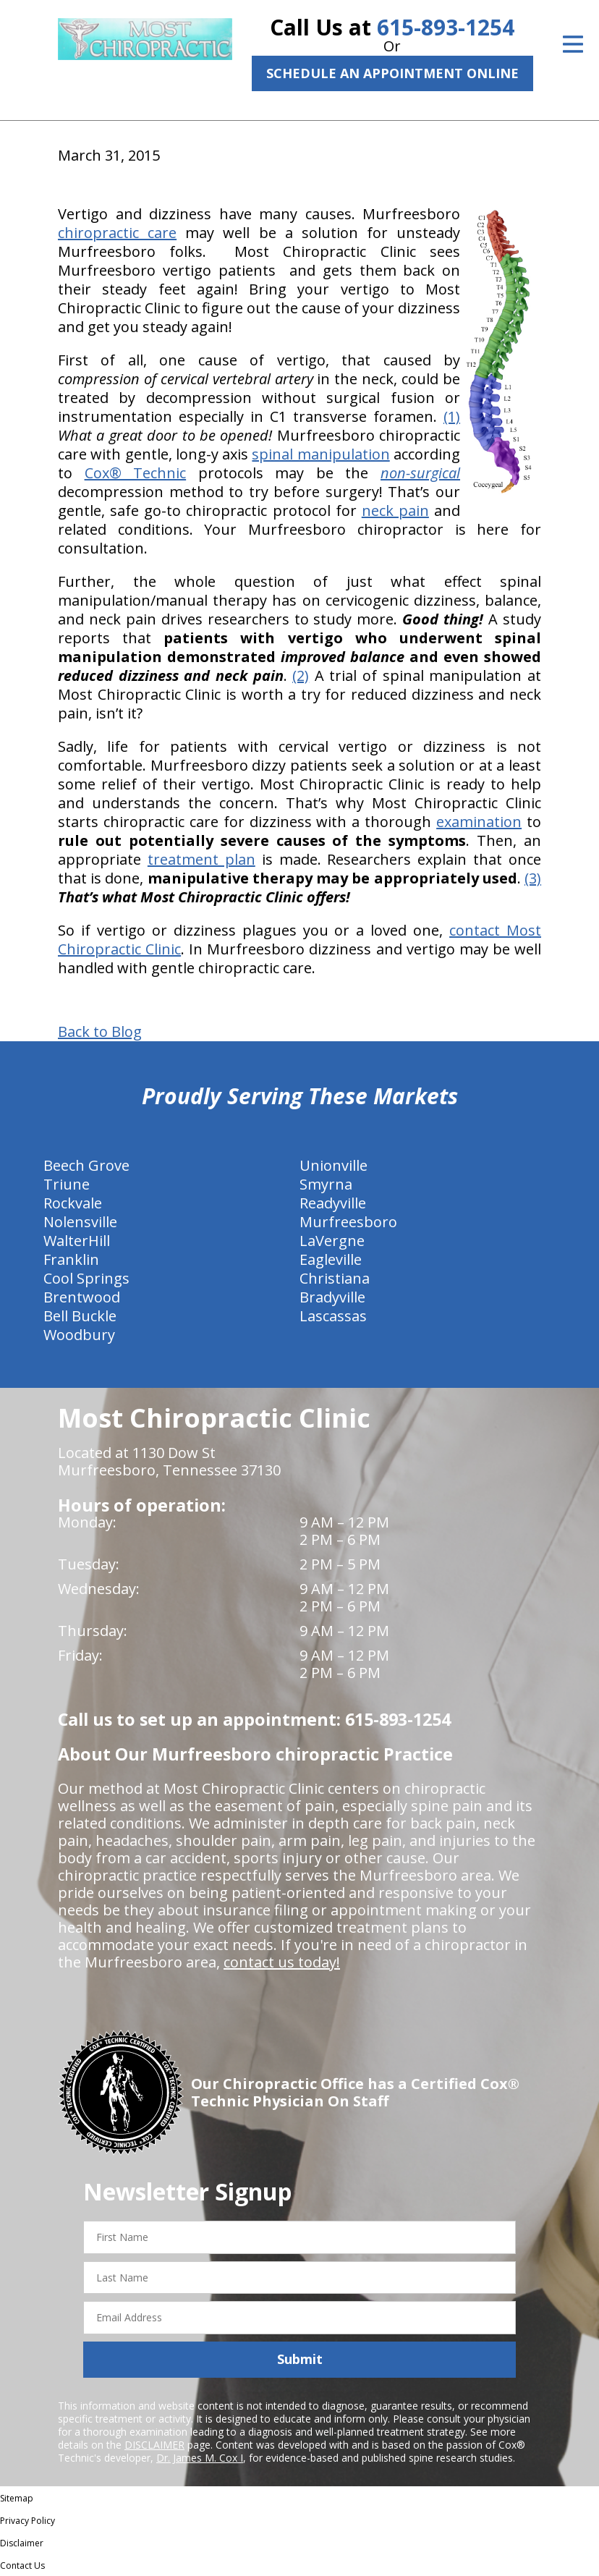 The height and width of the screenshot is (2576, 599). I want to click on LaVergne, so click(332, 1240).